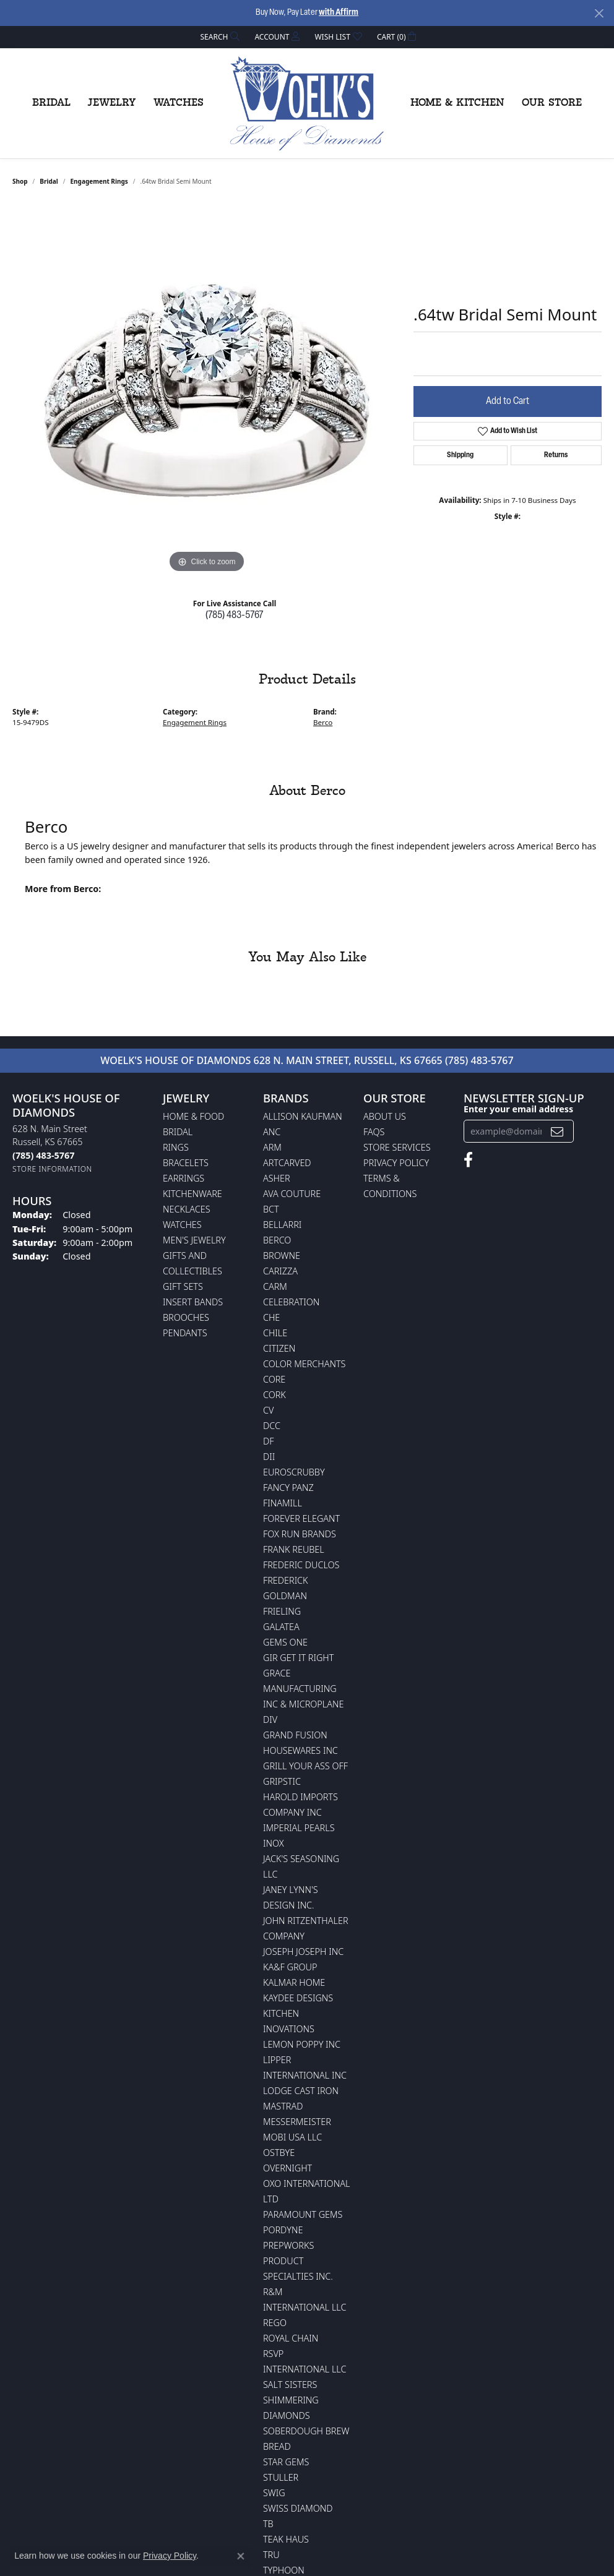 The width and height of the screenshot is (614, 2576). What do you see at coordinates (52, 1169) in the screenshot?
I see `[Get store information]` at bounding box center [52, 1169].